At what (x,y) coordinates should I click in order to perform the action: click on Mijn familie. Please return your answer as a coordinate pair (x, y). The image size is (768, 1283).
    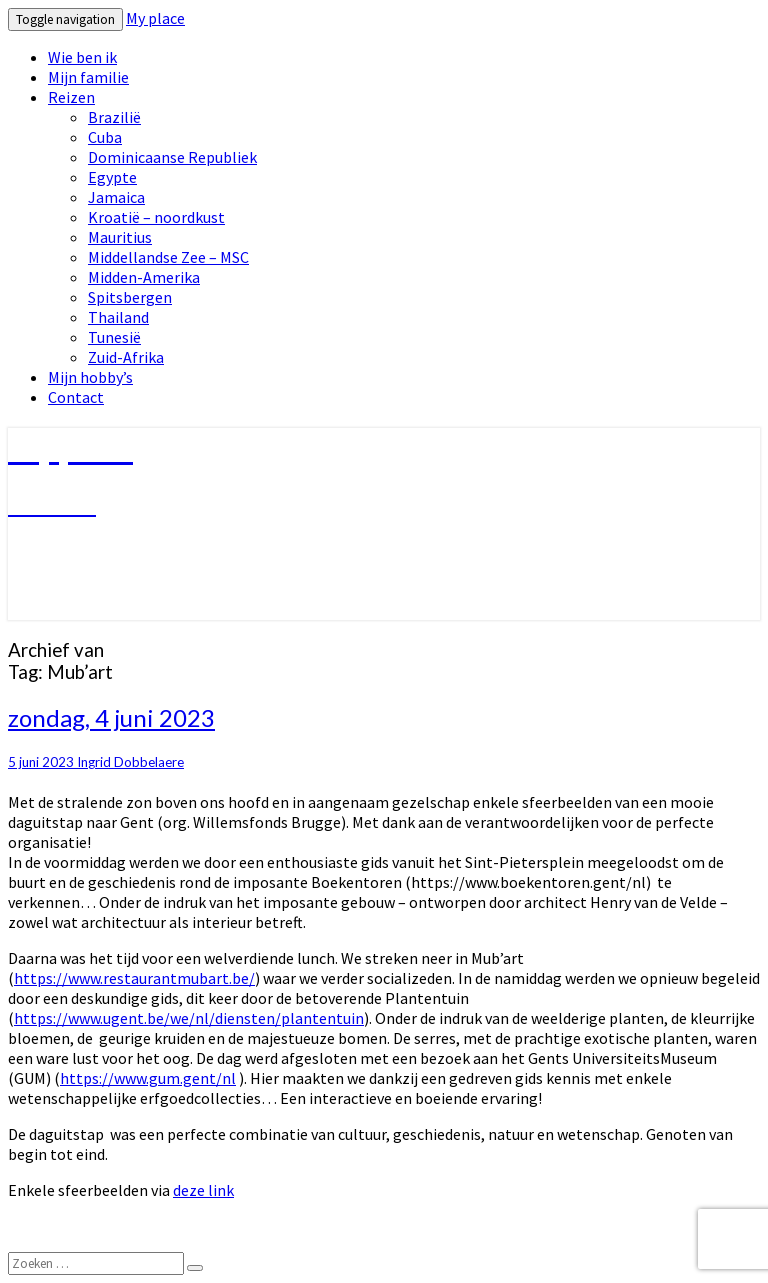
    Looking at the image, I should click on (88, 77).